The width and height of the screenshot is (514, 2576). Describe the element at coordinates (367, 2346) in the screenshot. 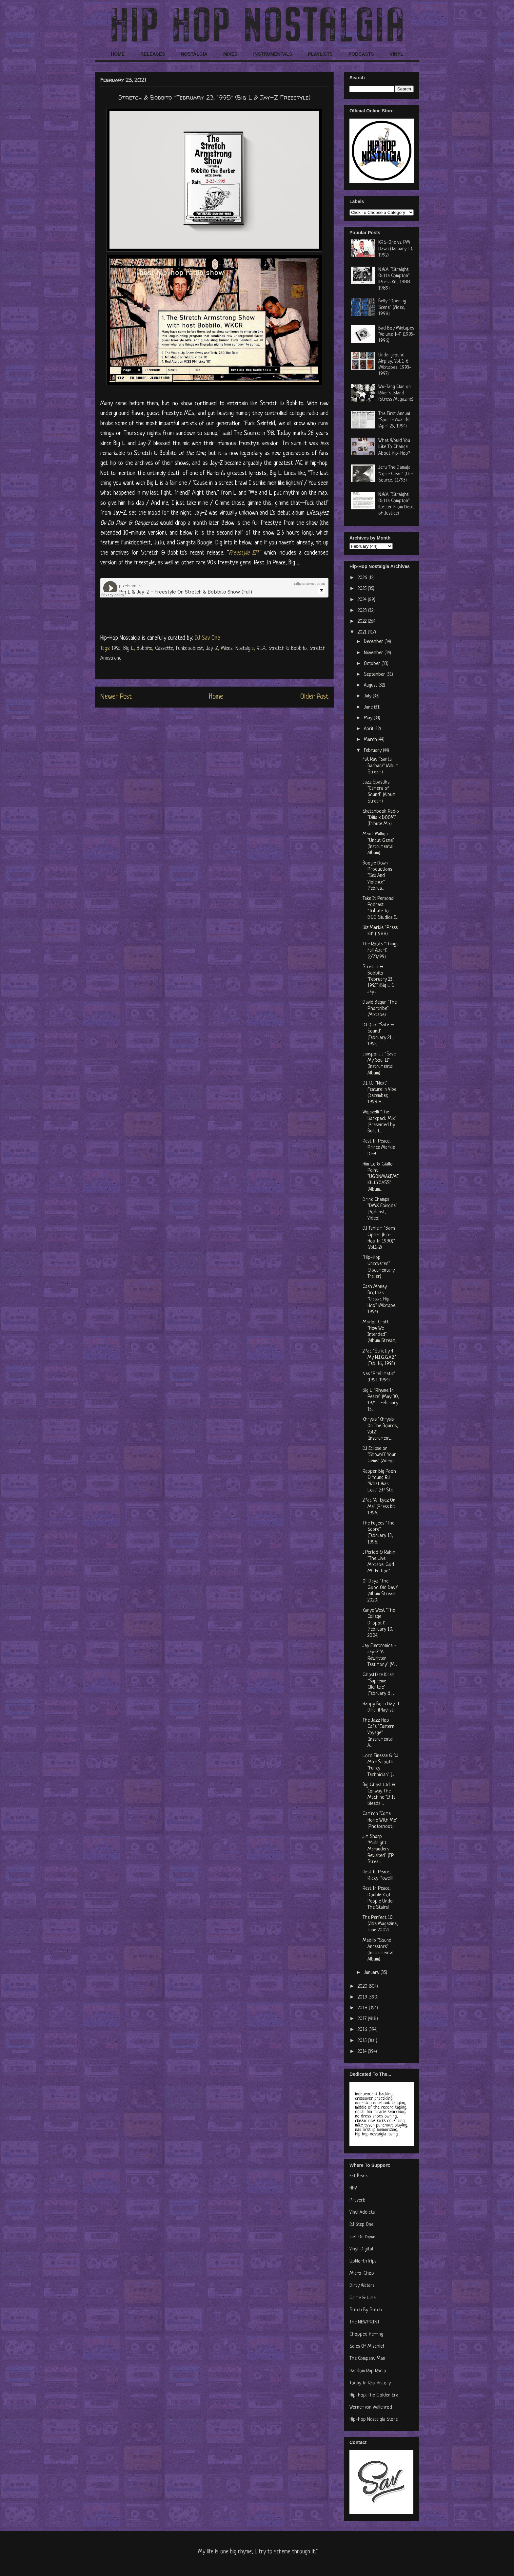

I see `Soles Of Mischief` at that location.